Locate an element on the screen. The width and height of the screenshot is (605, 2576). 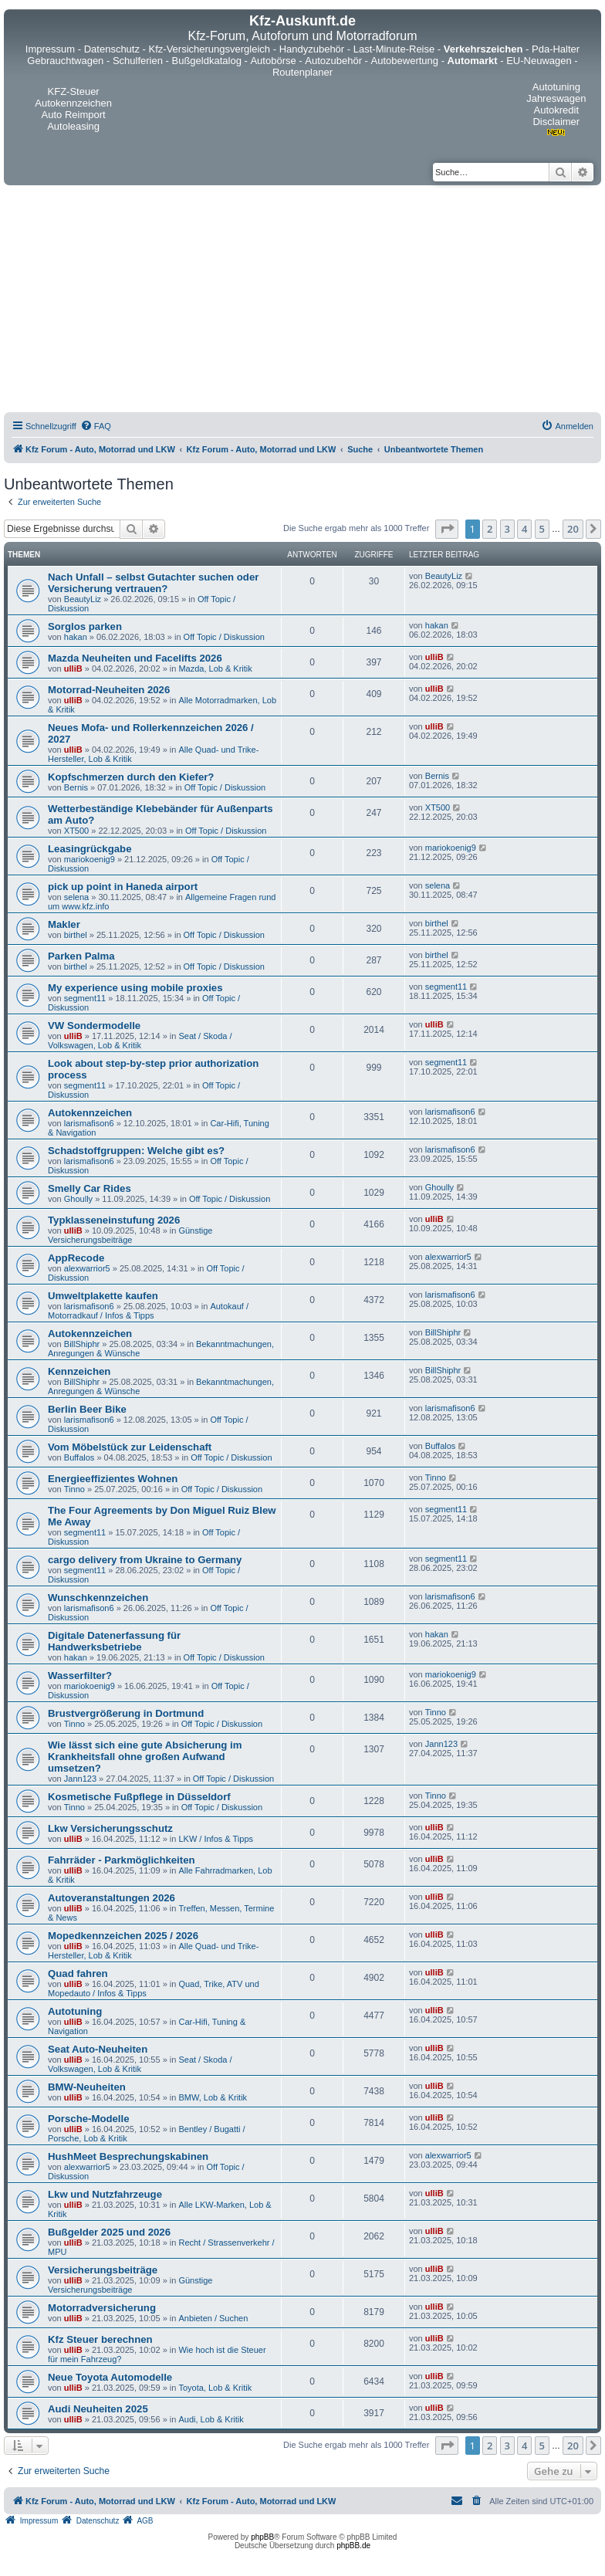
Fahrräder - Parkmöglichkeiten is located at coordinates (121, 1860).